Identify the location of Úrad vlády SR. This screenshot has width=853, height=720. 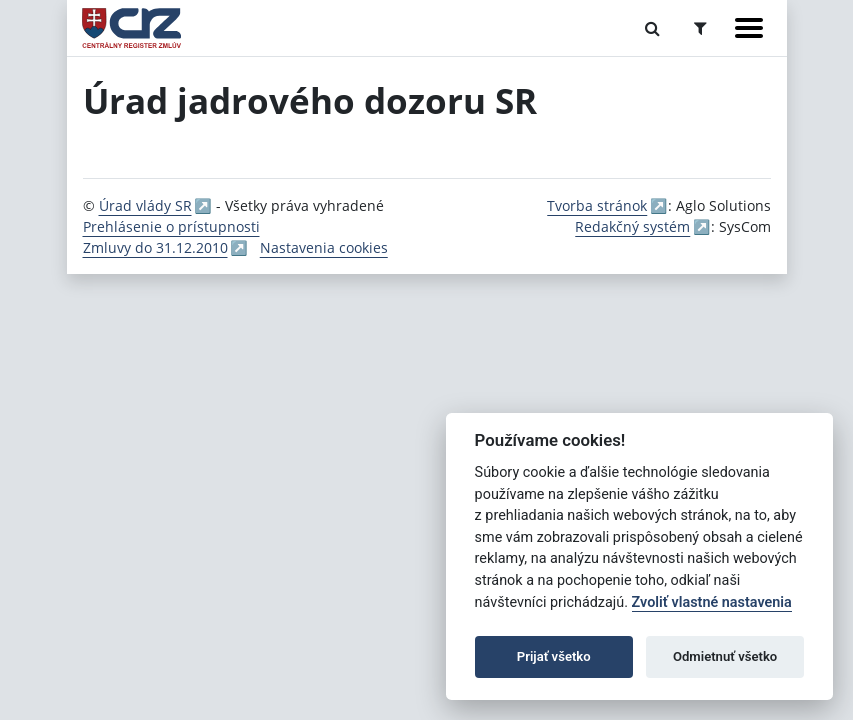
(145, 205).